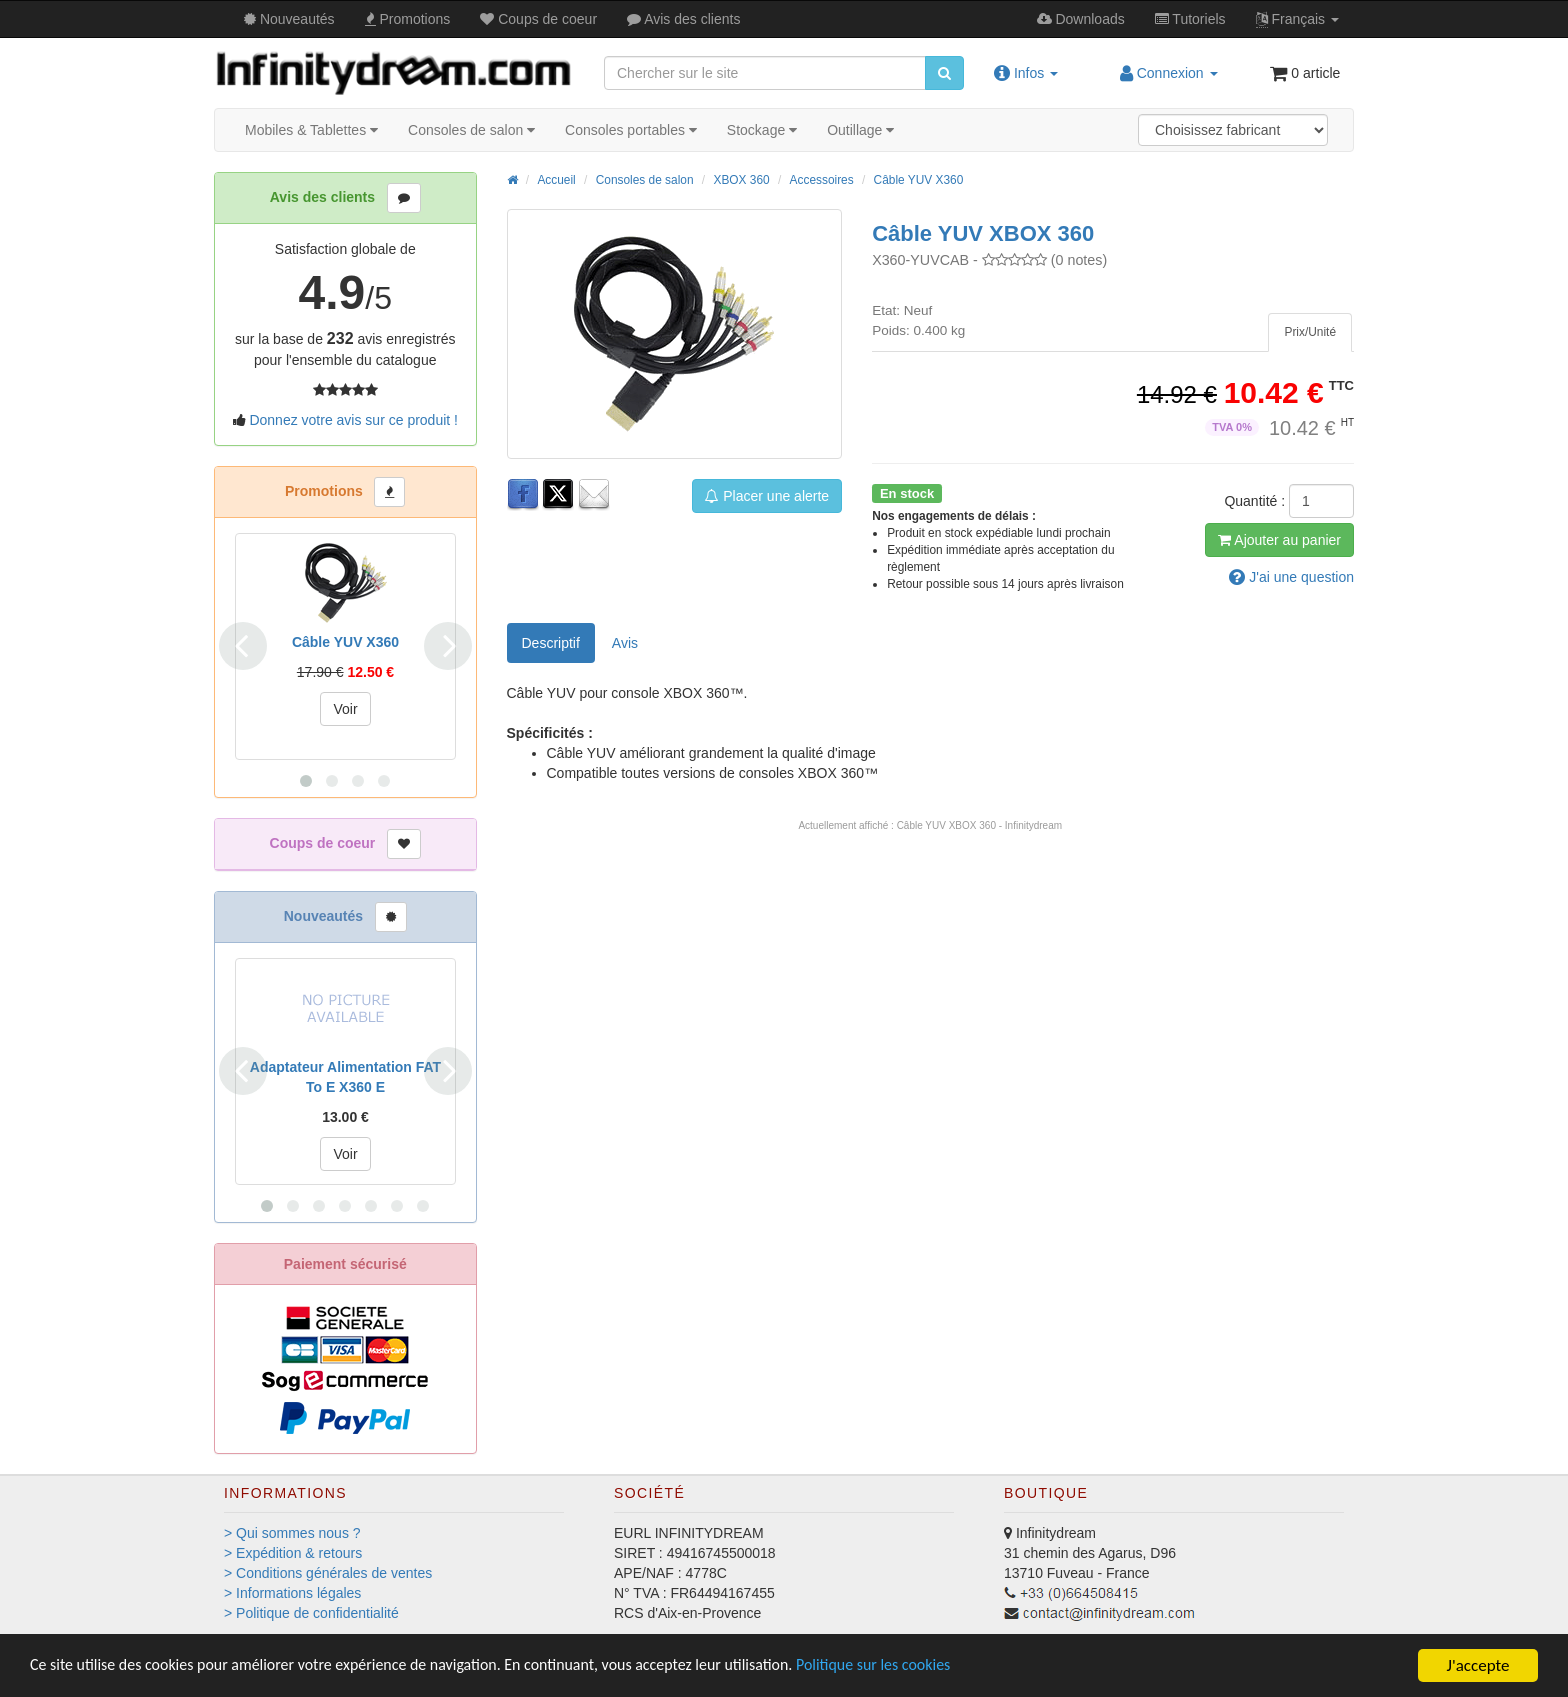 This screenshot has height=1697, width=1568. What do you see at coordinates (311, 1613) in the screenshot?
I see `> Politique de confidentialité` at bounding box center [311, 1613].